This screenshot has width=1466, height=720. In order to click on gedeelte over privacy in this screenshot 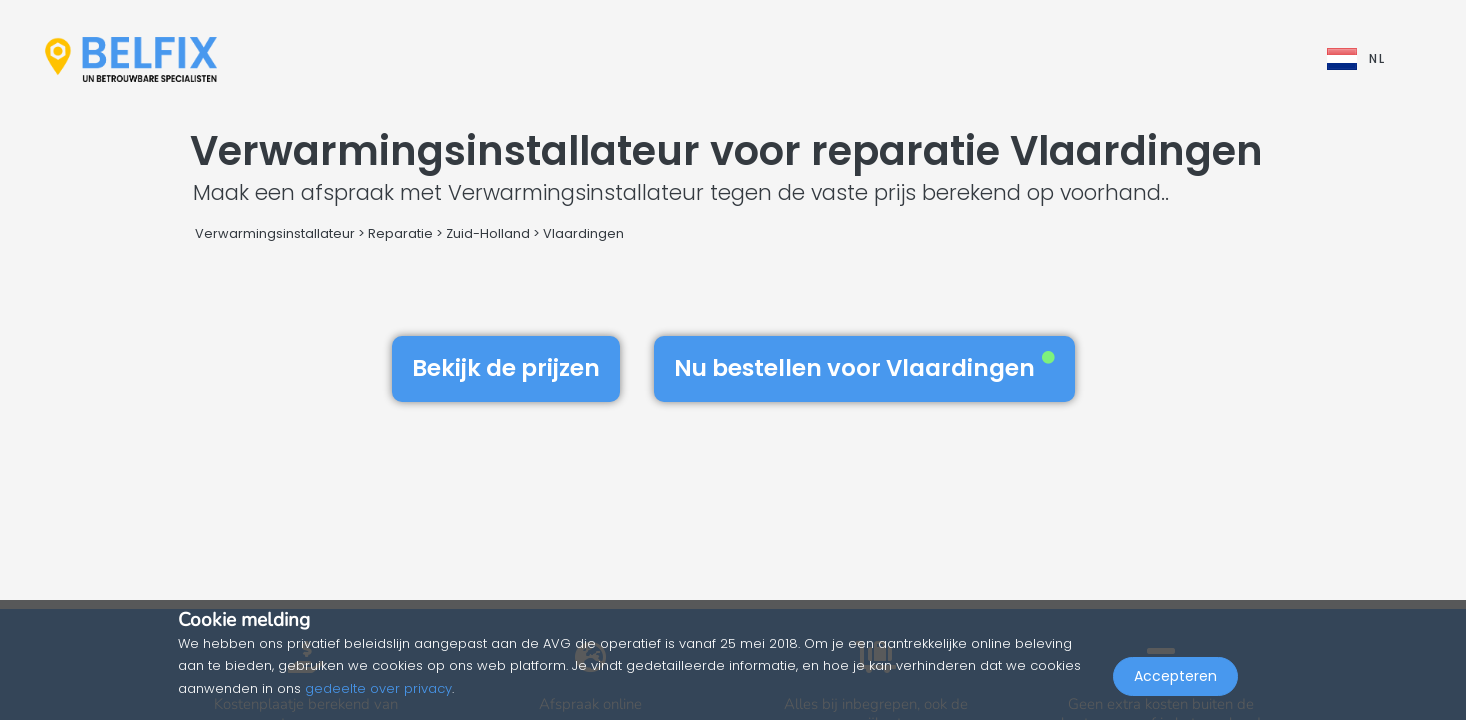, I will do `click(378, 688)`.